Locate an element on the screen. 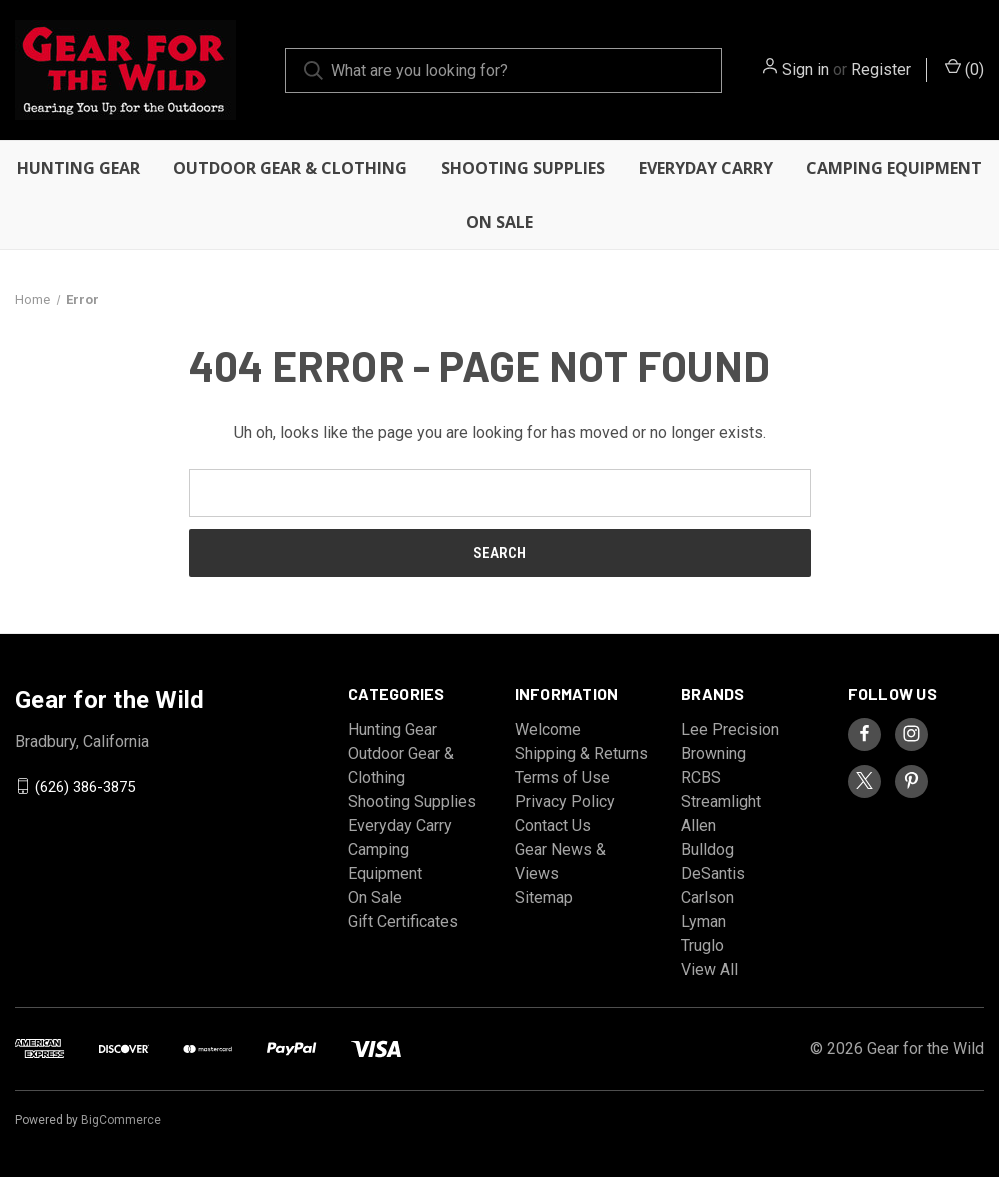 This screenshot has width=999, height=1177. BigCommerce is located at coordinates (121, 1120).